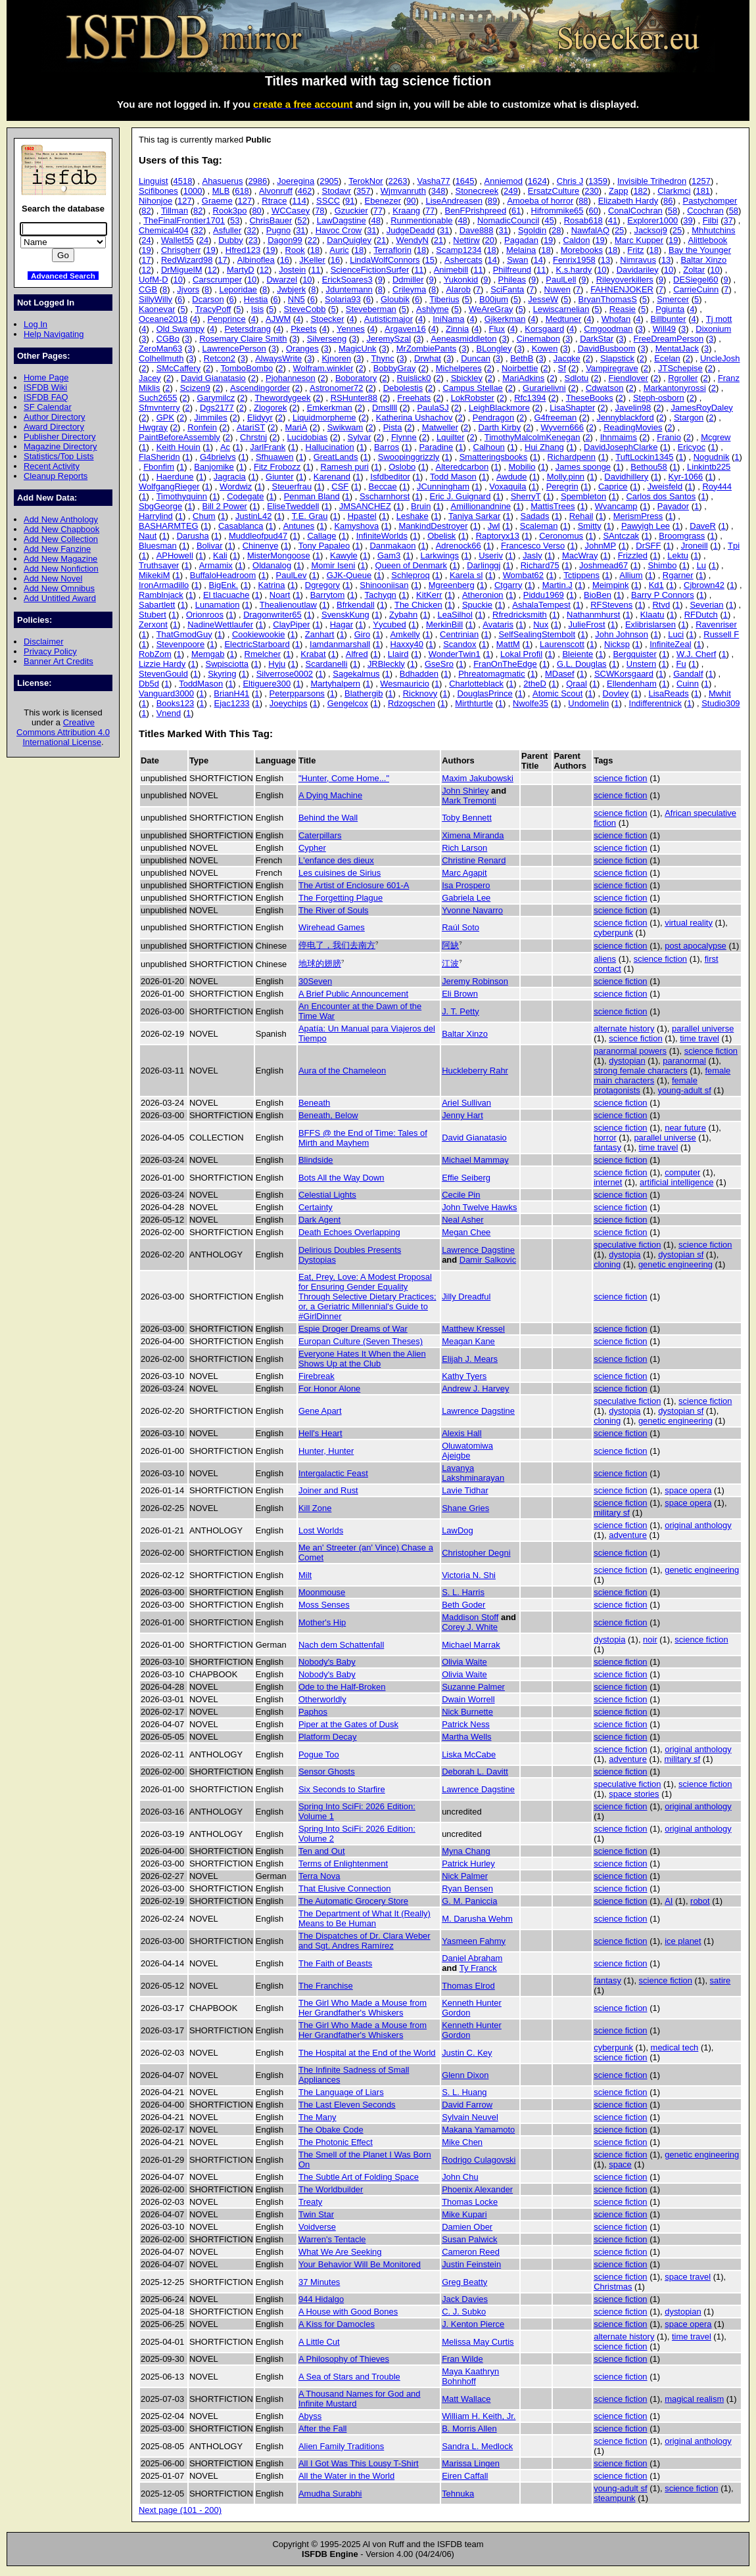 This screenshot has width=756, height=2576. What do you see at coordinates (627, 1061) in the screenshot?
I see `dystopian` at bounding box center [627, 1061].